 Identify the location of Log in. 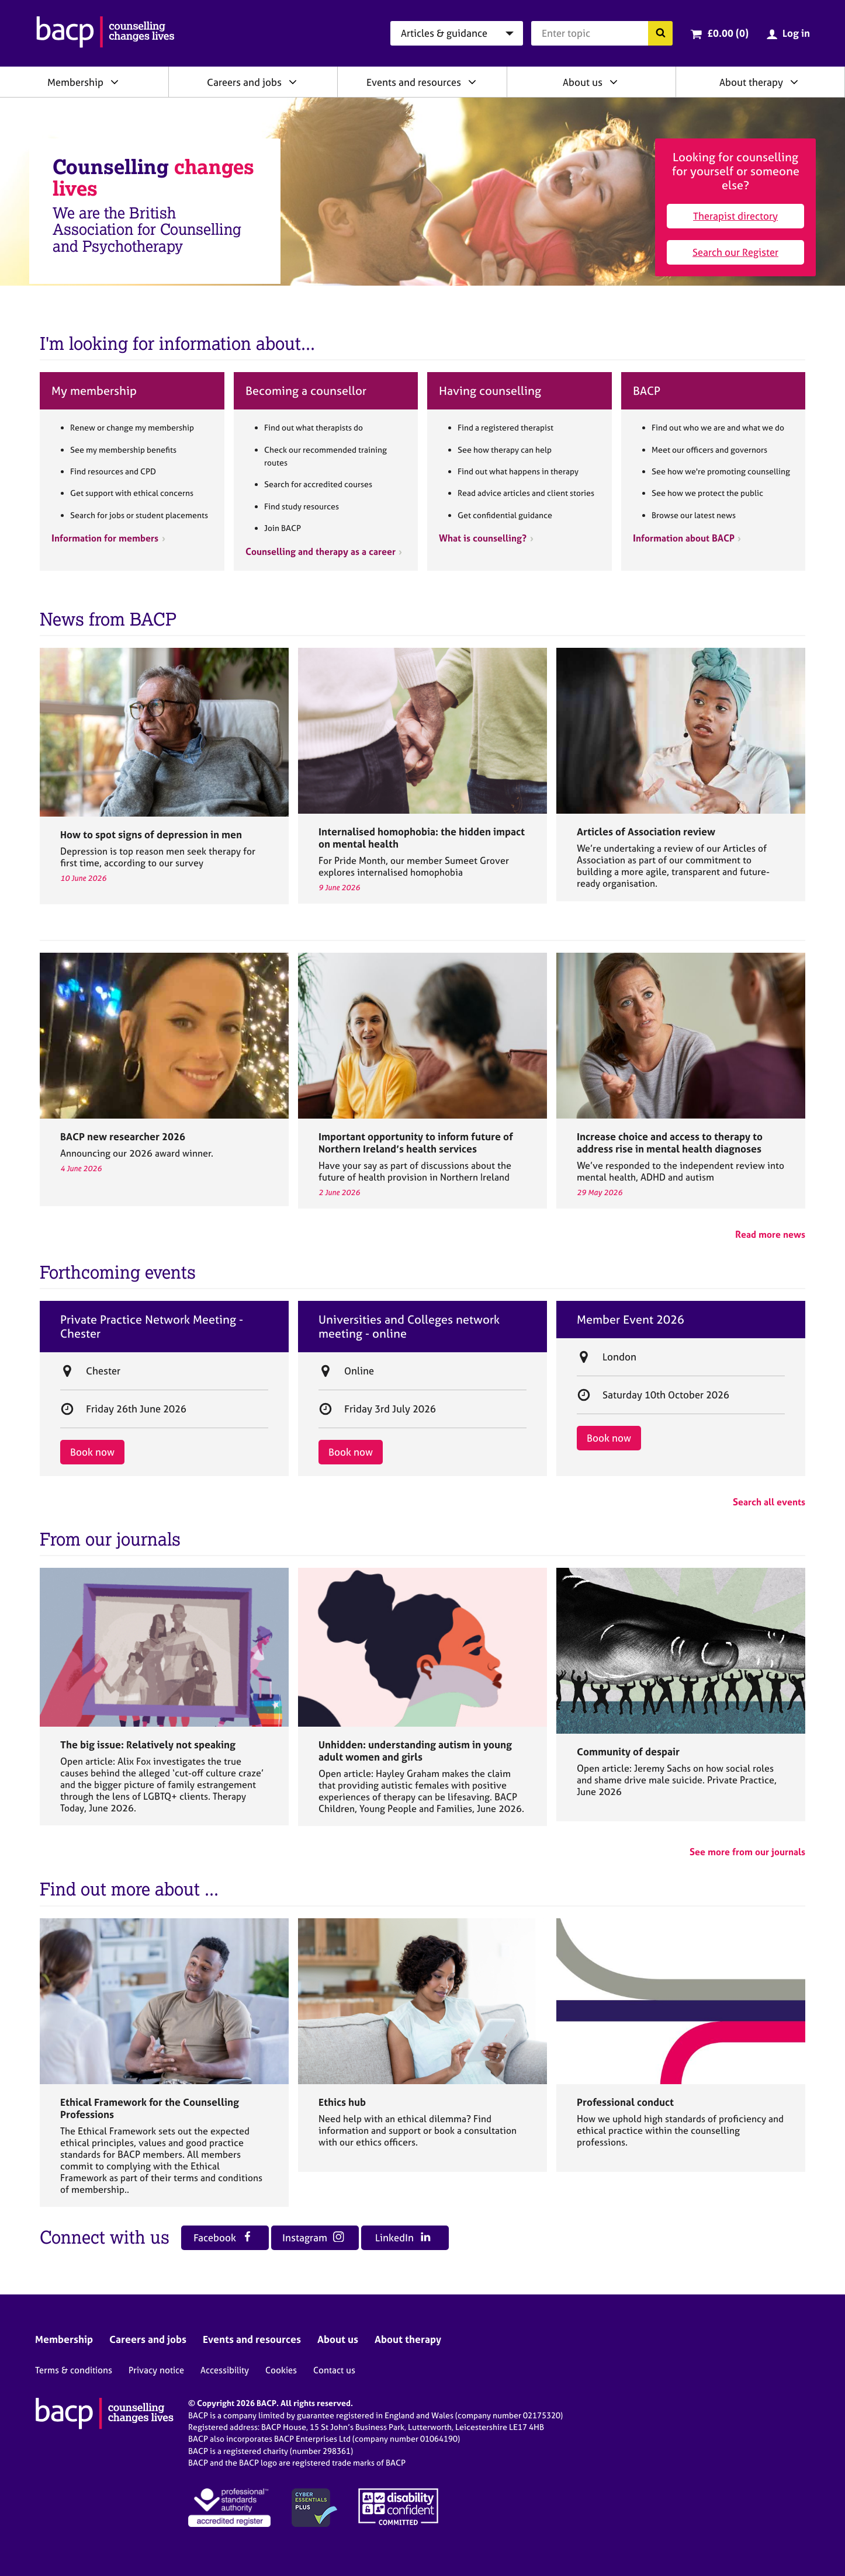
(796, 33).